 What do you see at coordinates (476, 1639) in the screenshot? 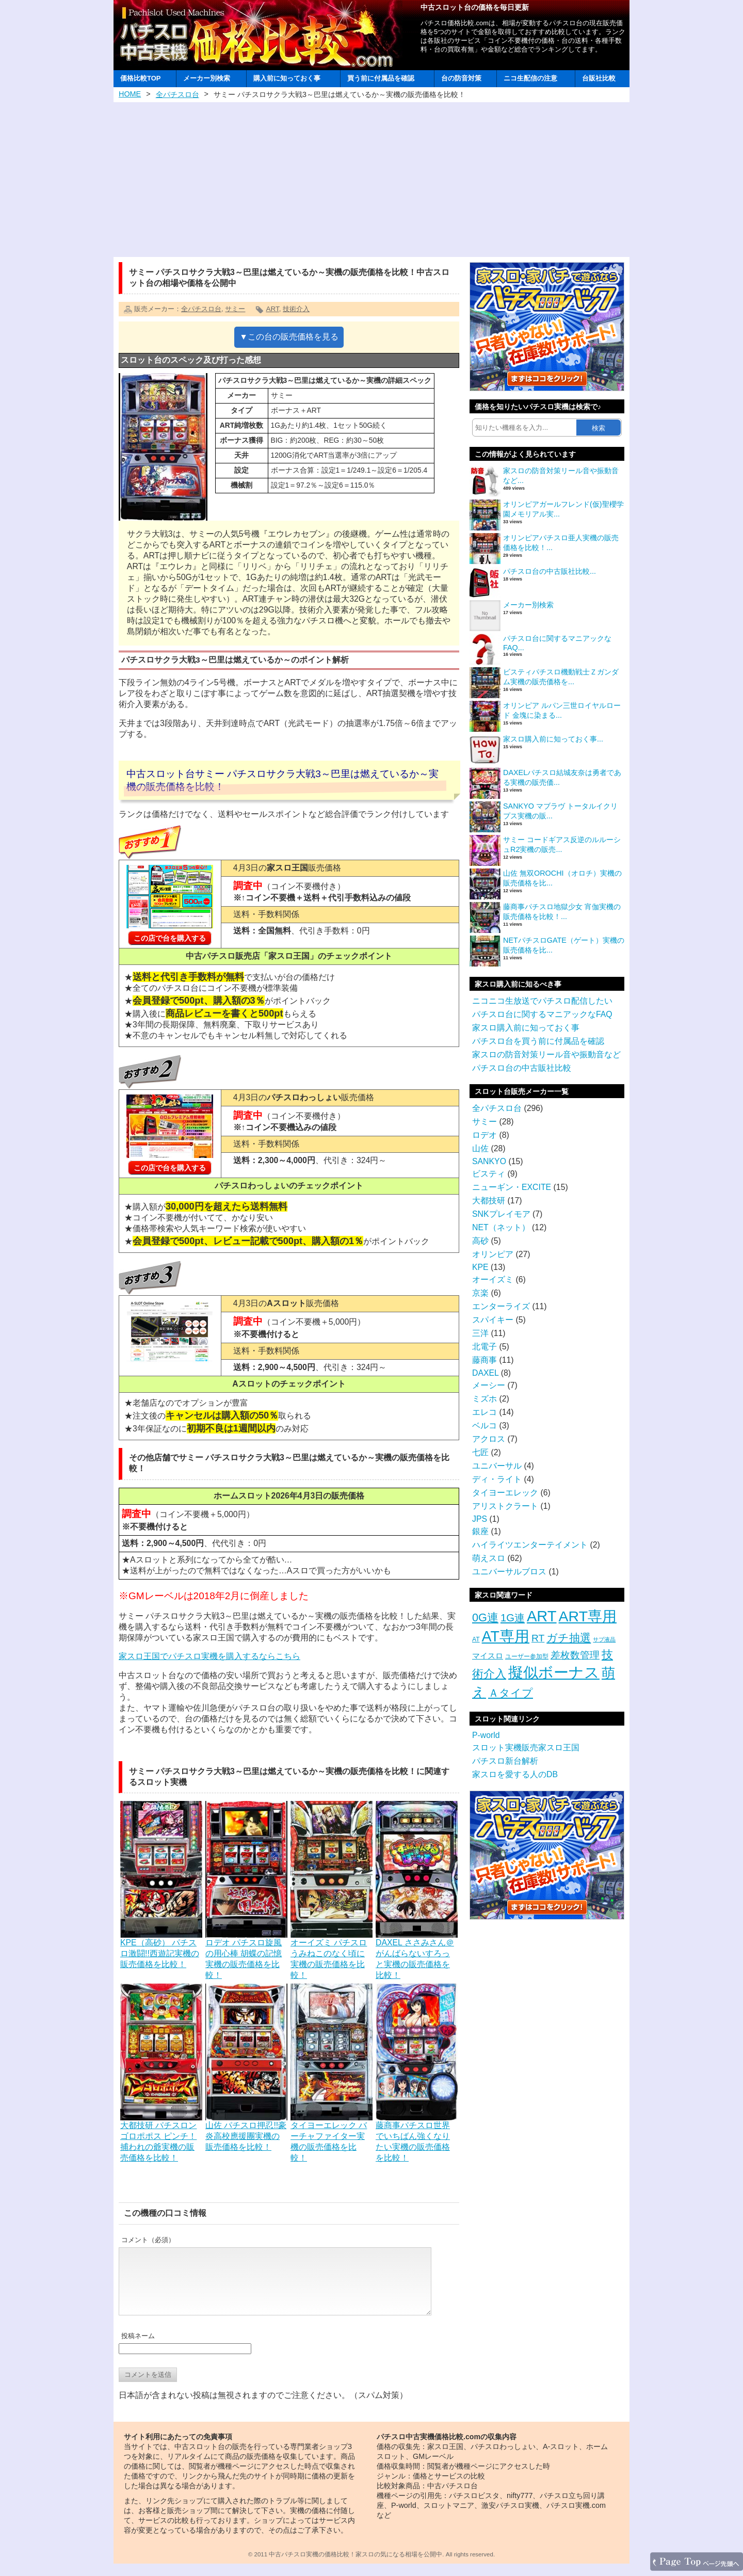
I see `AT [AT (3個の項目)]` at bounding box center [476, 1639].